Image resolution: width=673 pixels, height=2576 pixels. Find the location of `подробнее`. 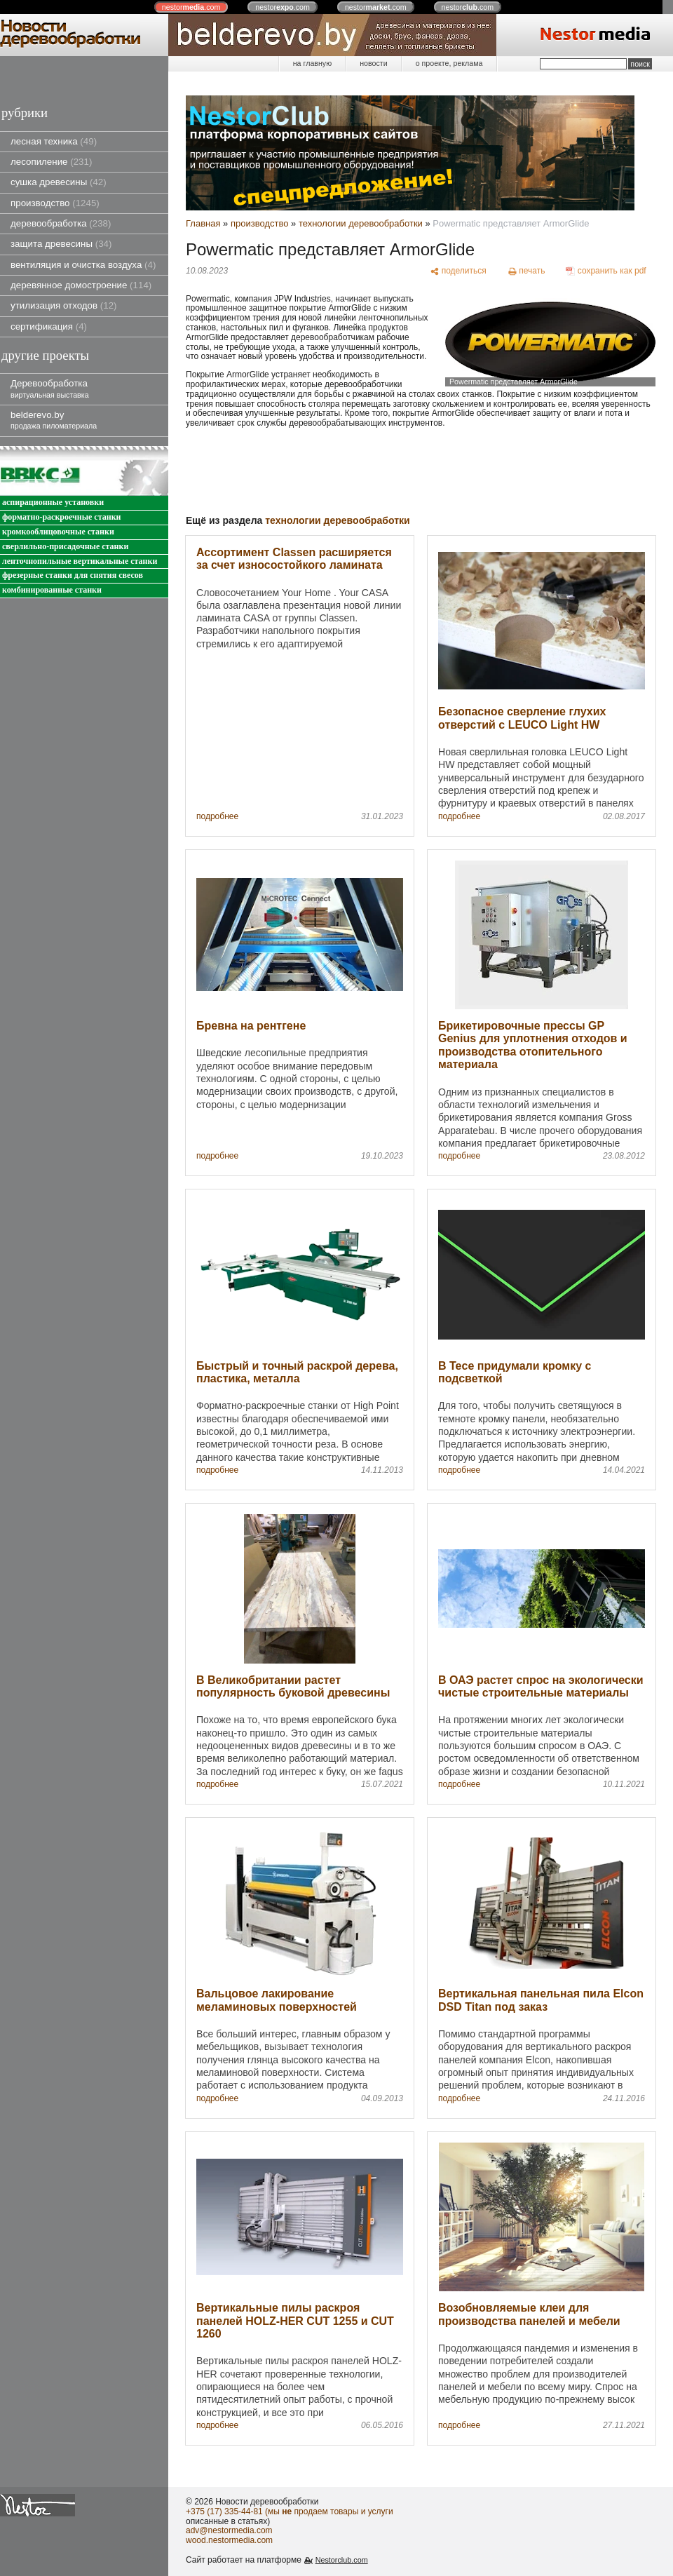

подробнее is located at coordinates (217, 816).